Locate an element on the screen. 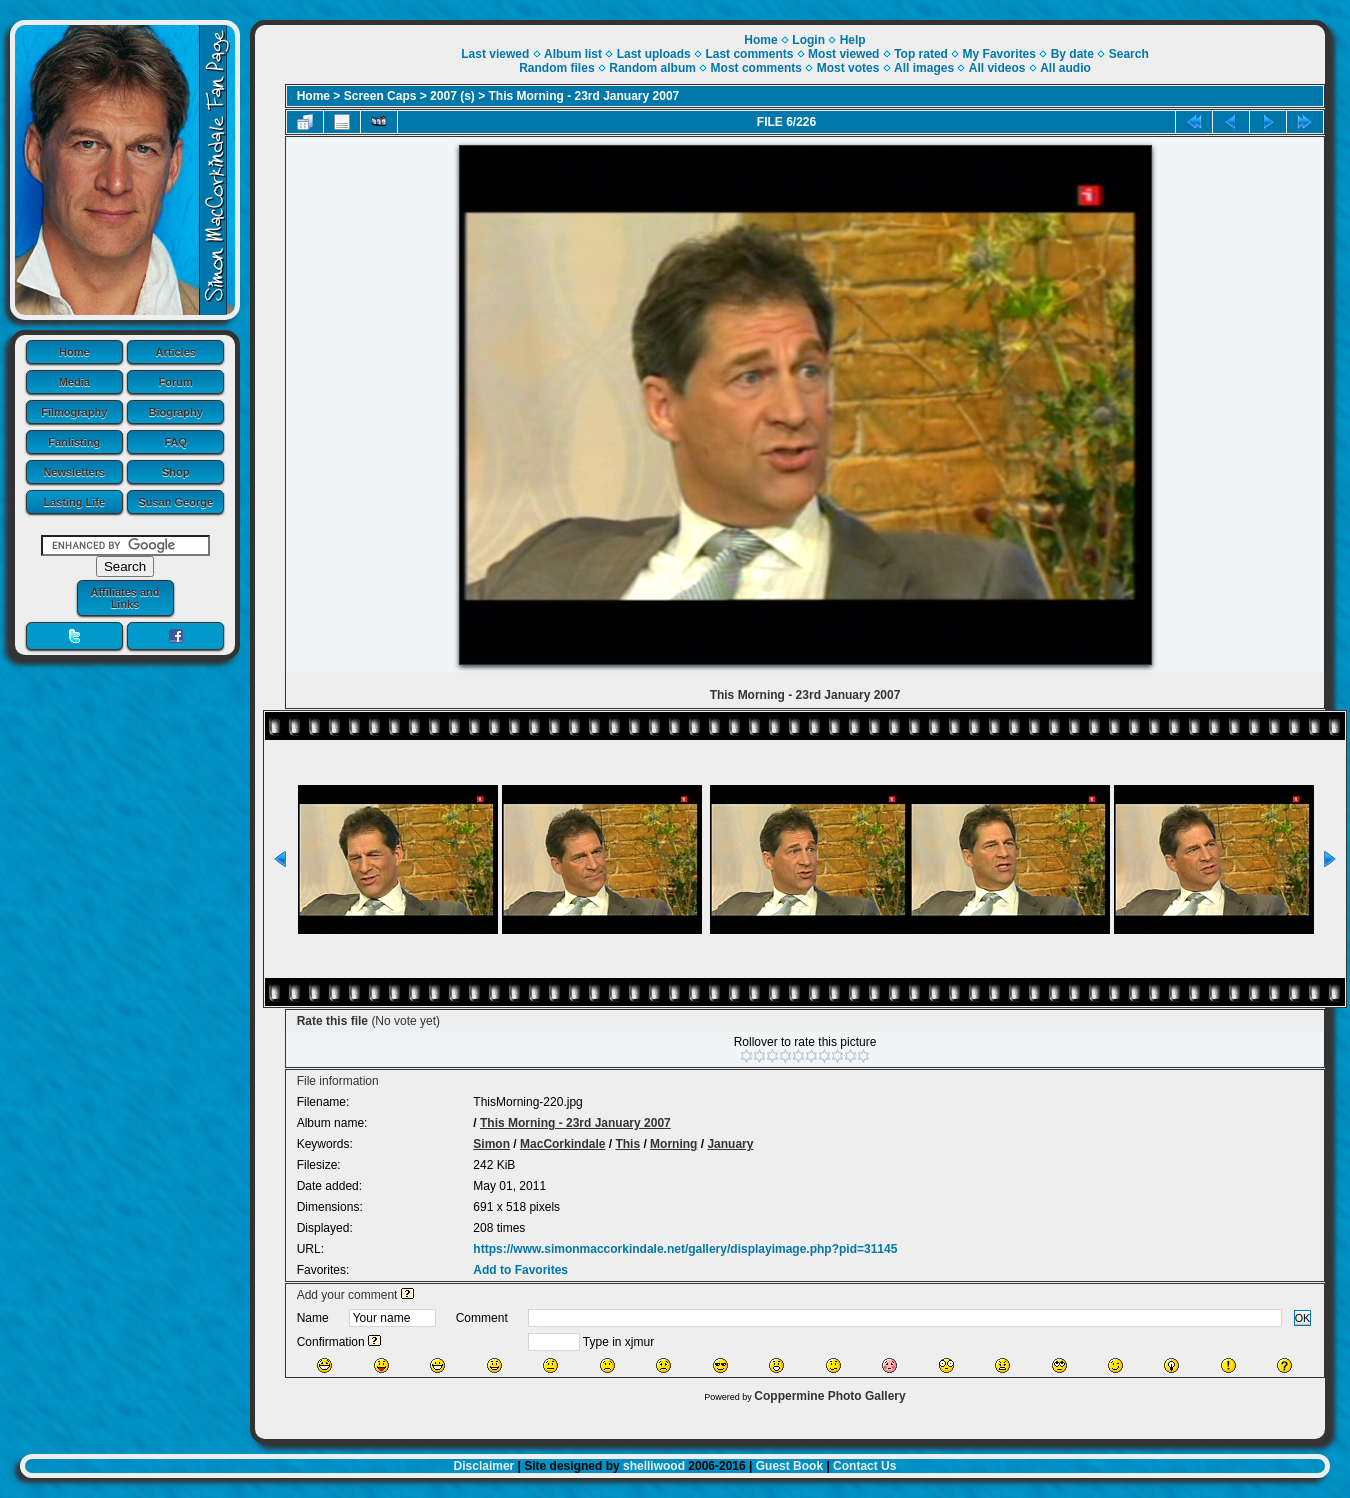 The image size is (1350, 1498). Articles is located at coordinates (176, 352).